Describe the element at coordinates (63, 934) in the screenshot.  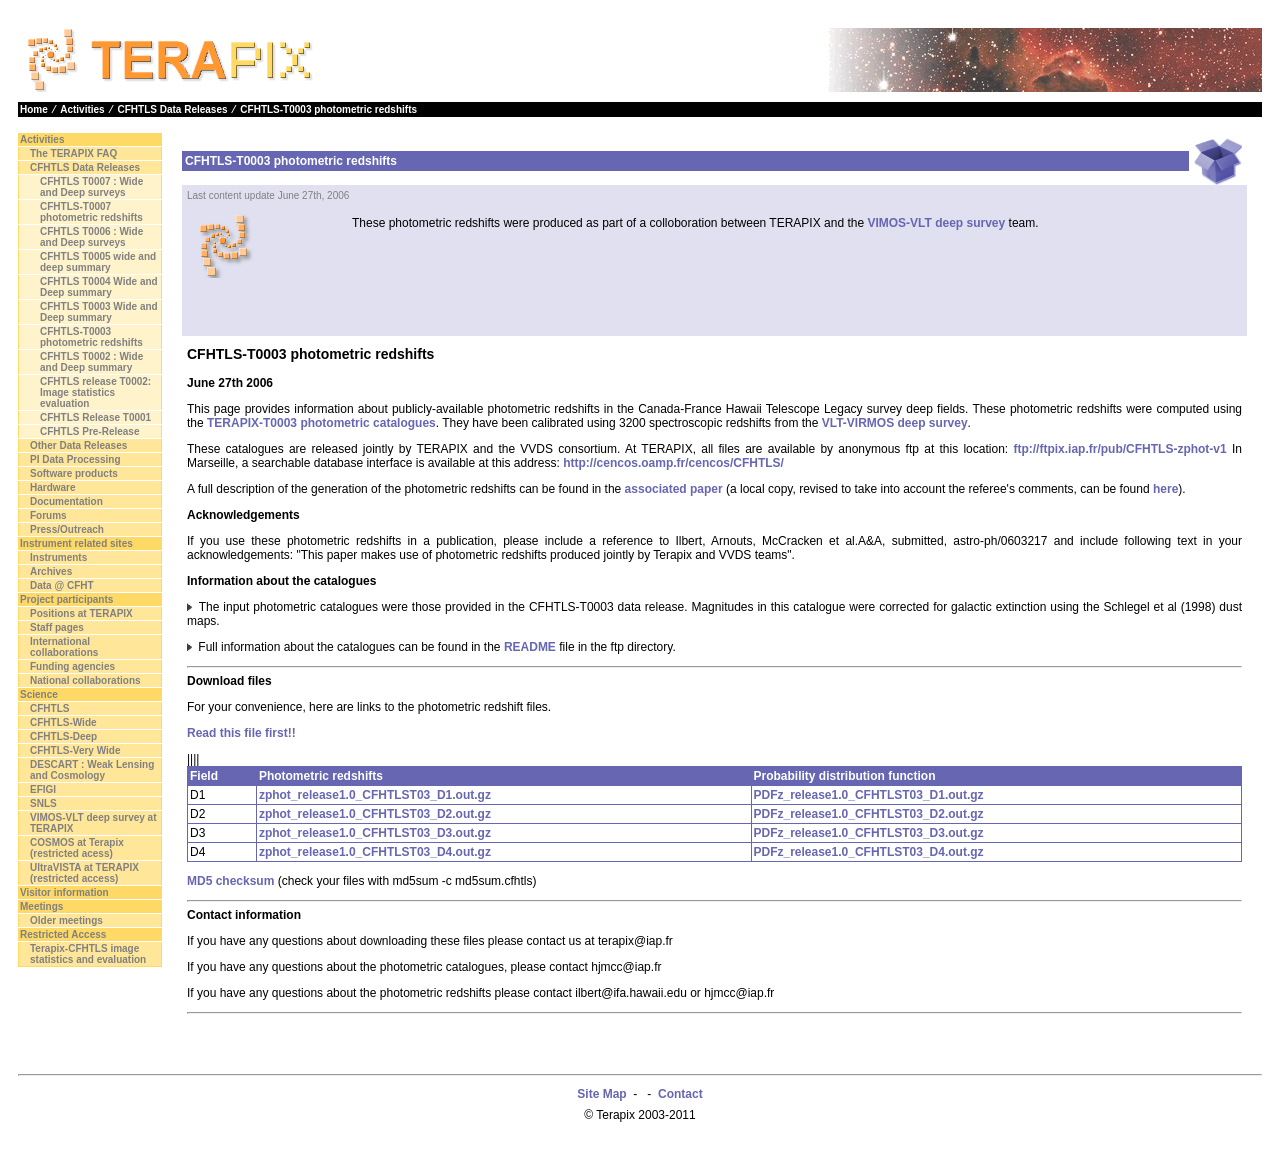
I see `Restricted Access` at that location.